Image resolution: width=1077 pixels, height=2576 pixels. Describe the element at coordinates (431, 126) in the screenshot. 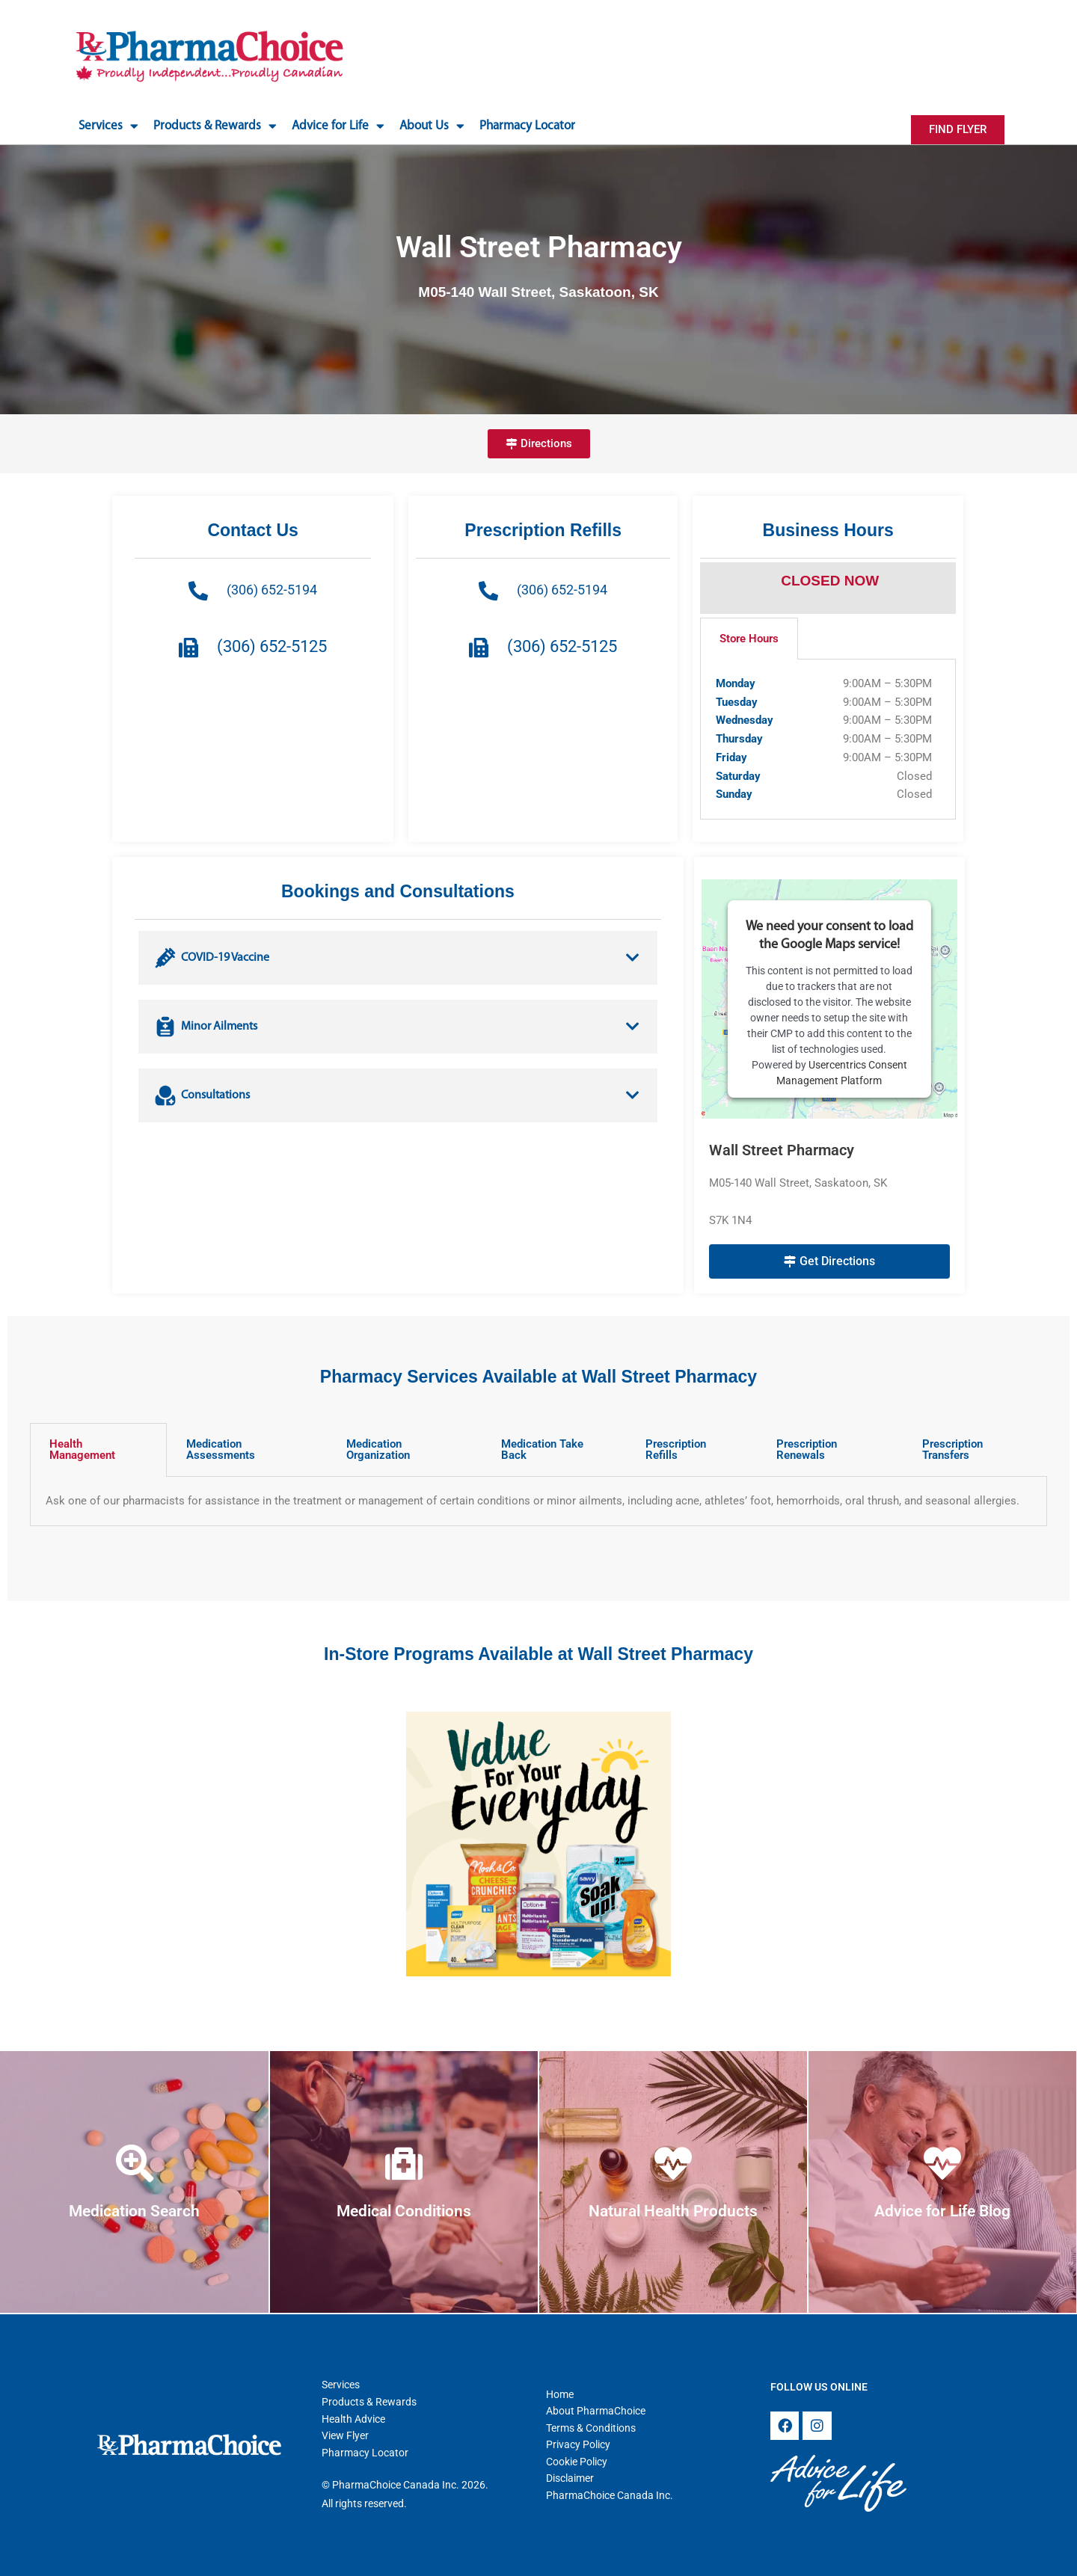

I see `About Us [button]` at that location.